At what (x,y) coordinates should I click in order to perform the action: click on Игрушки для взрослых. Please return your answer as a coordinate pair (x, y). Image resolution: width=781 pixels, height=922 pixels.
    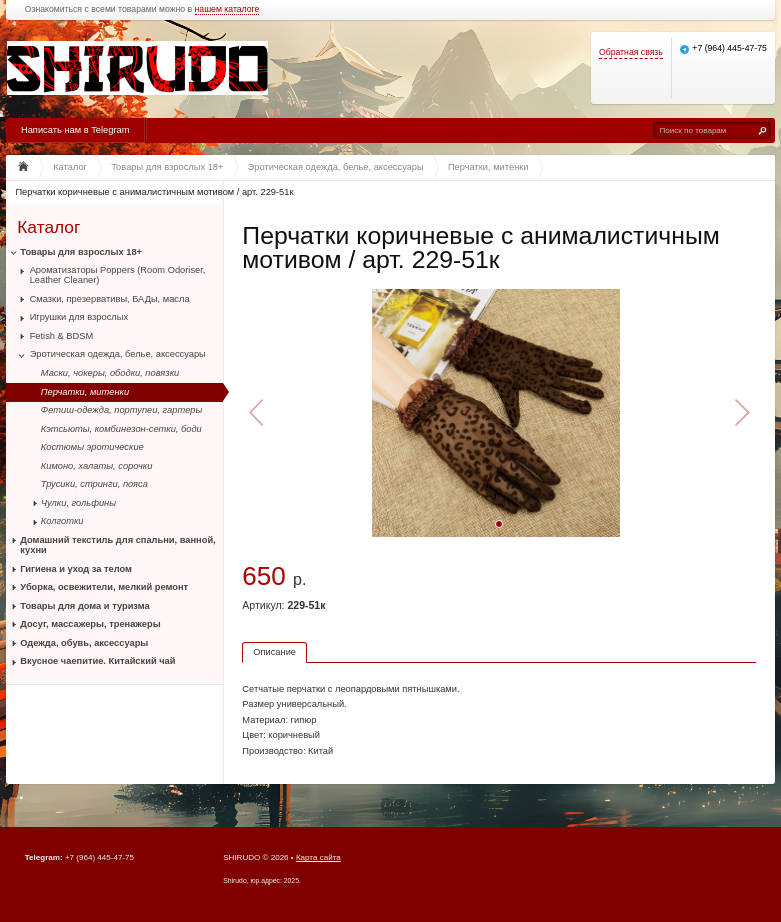
    Looking at the image, I should click on (79, 317).